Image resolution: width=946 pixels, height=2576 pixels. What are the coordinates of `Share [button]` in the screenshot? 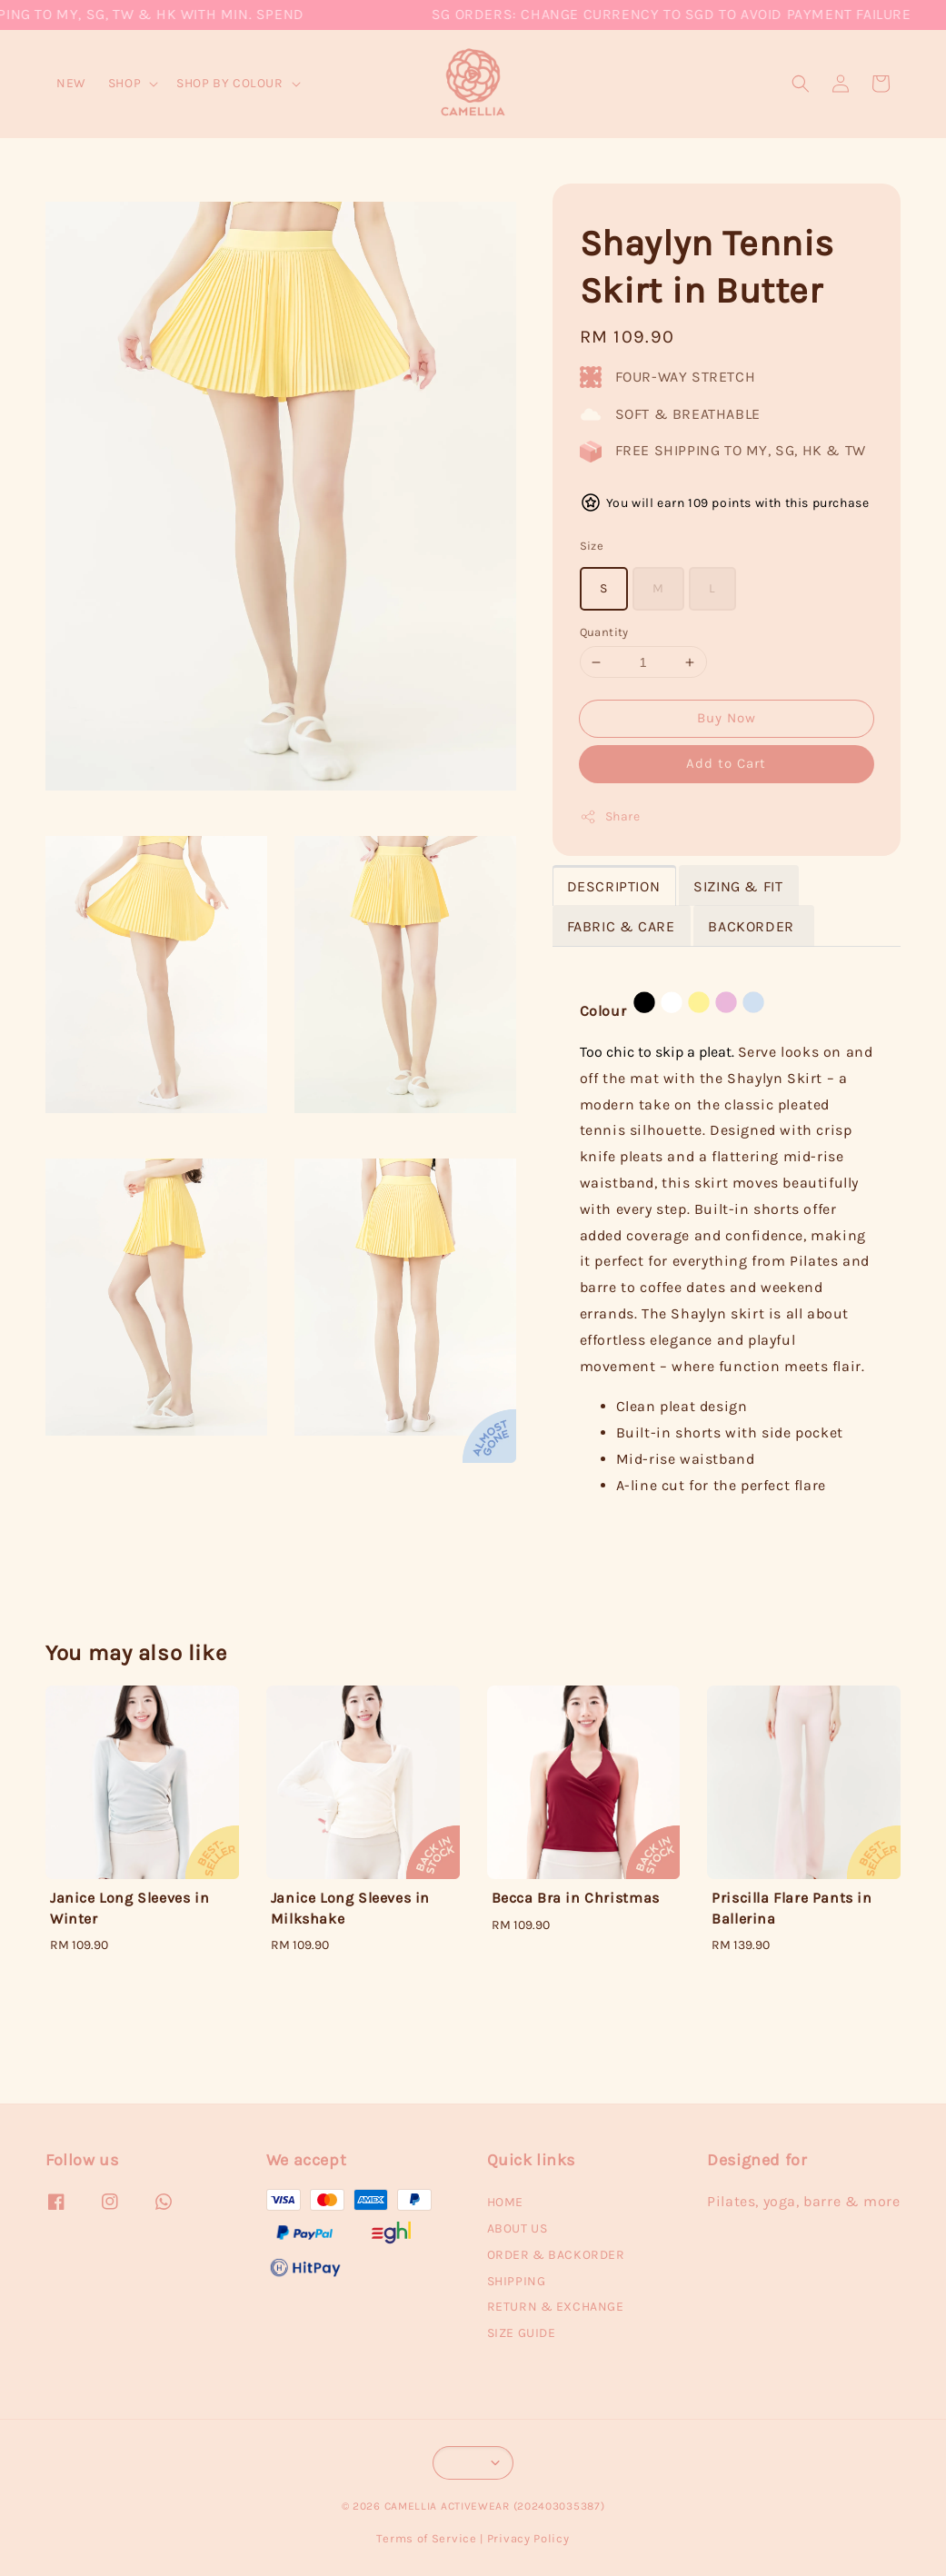 It's located at (610, 817).